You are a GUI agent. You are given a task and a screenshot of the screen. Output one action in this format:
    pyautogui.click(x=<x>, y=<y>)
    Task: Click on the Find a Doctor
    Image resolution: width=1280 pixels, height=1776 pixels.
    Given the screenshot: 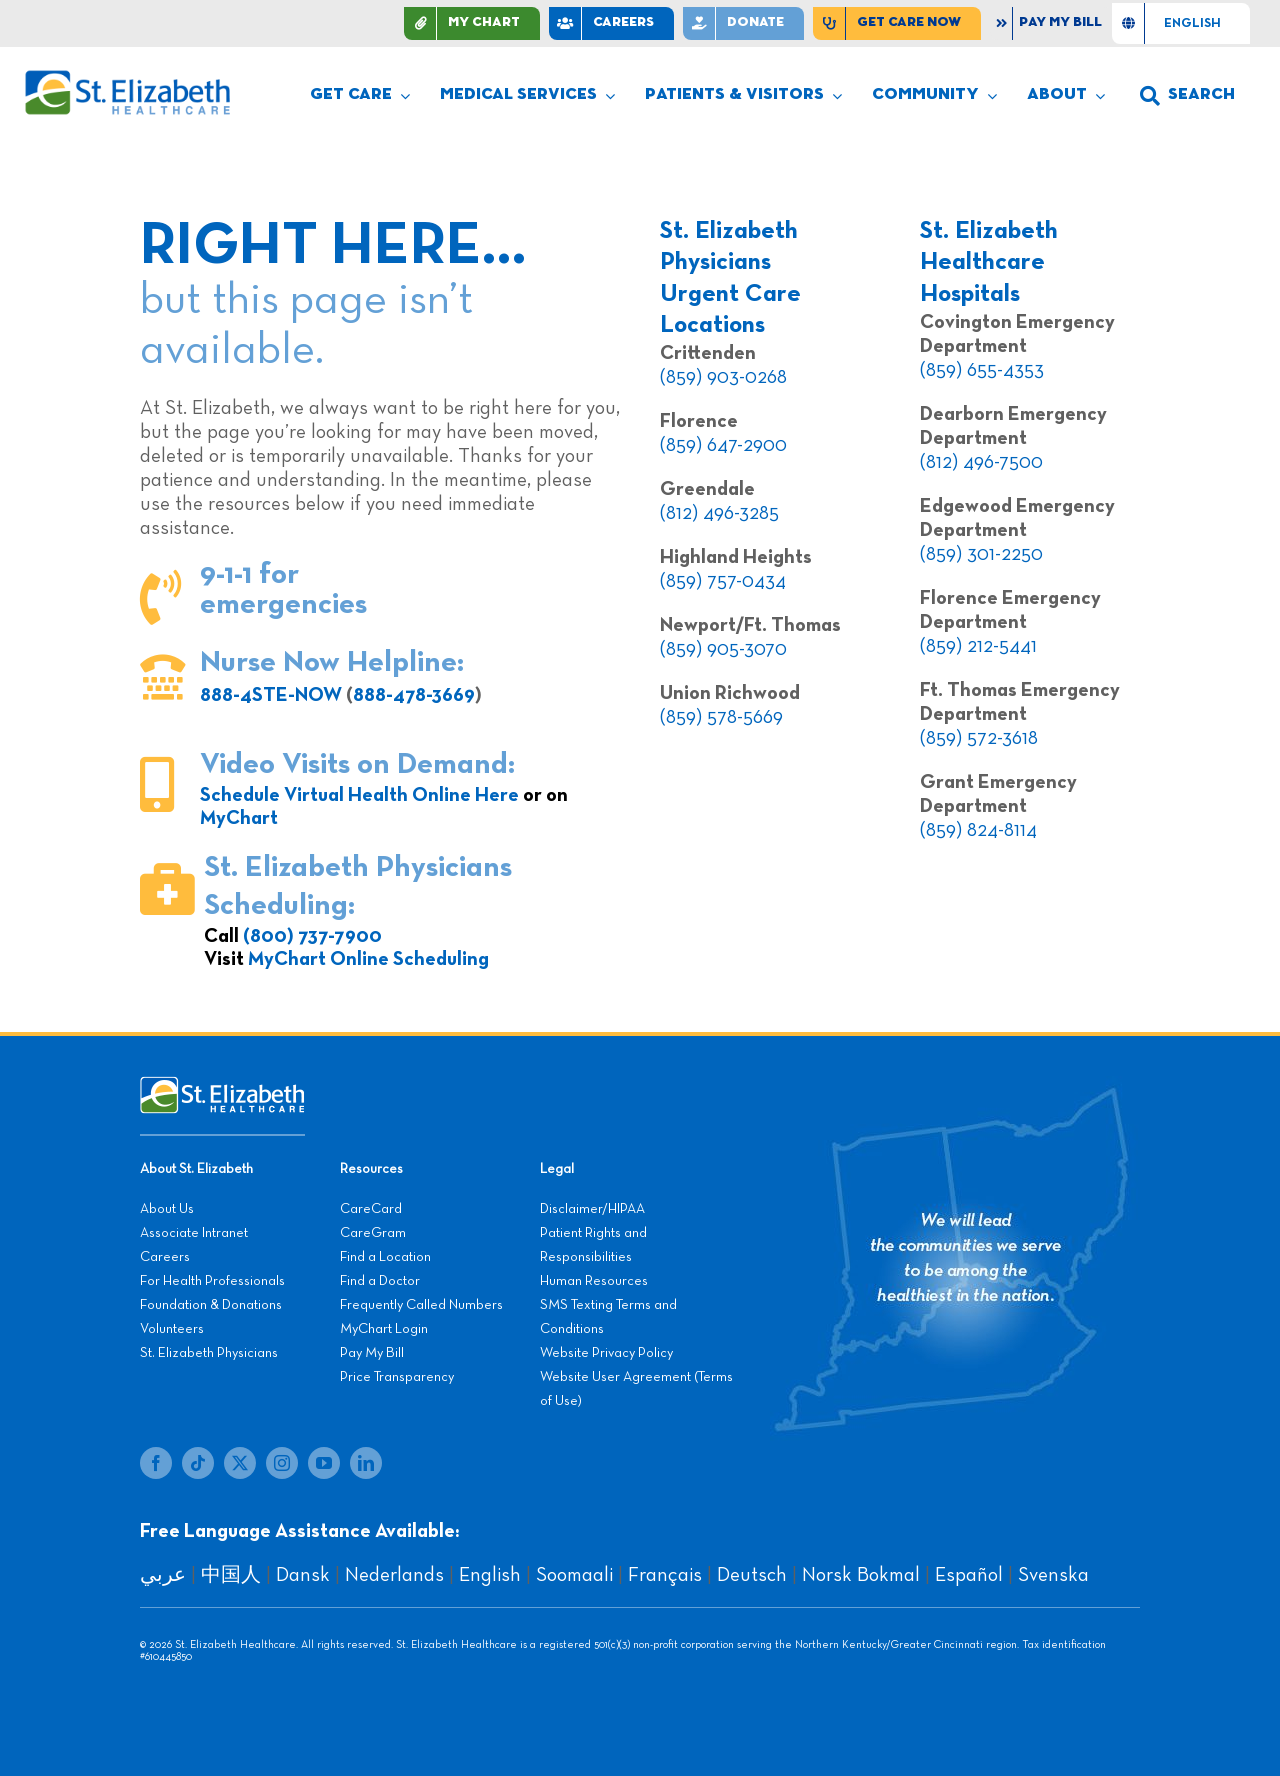 What is the action you would take?
    pyautogui.click(x=380, y=1281)
    